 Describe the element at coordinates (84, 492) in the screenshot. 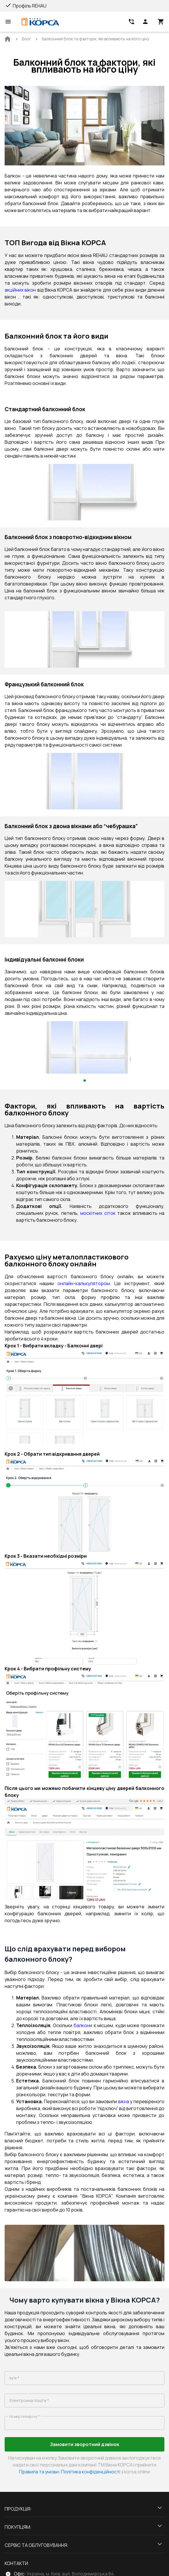

I see `[Gallery pictures block]` at that location.